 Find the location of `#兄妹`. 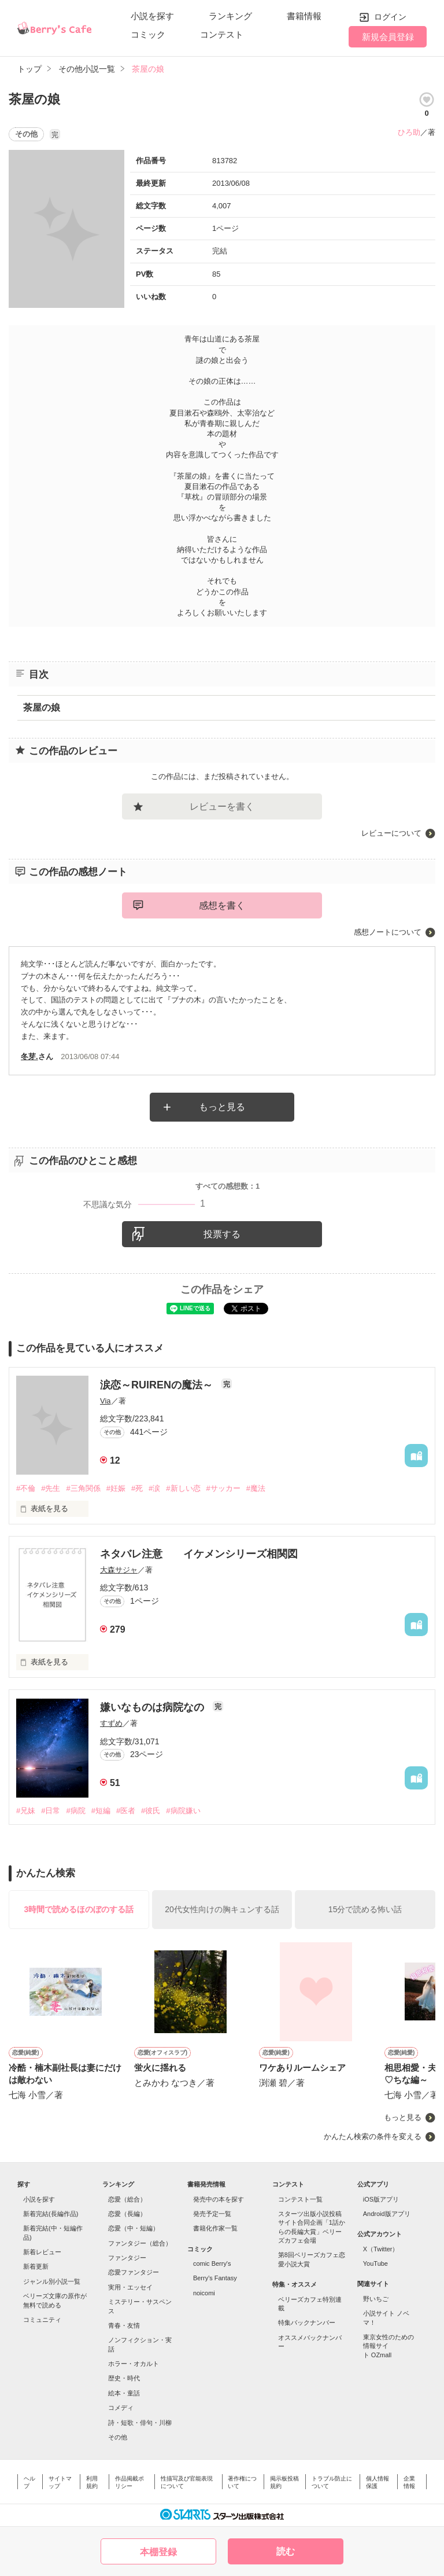

#兄妹 is located at coordinates (25, 1810).